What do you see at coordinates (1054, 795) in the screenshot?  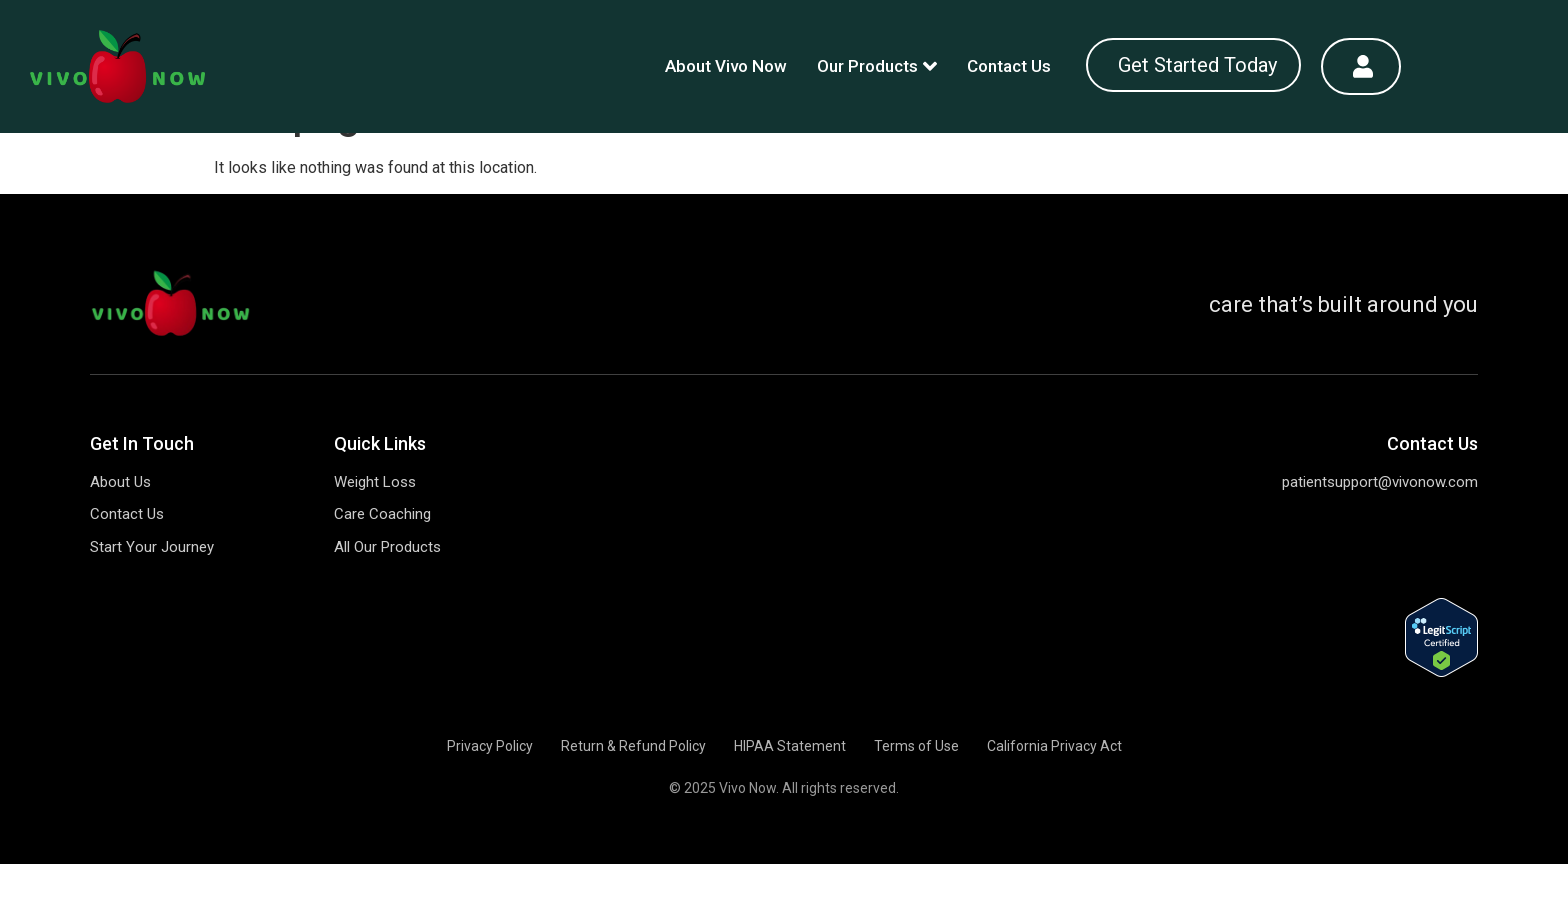 I see `California Privacy Act` at bounding box center [1054, 795].